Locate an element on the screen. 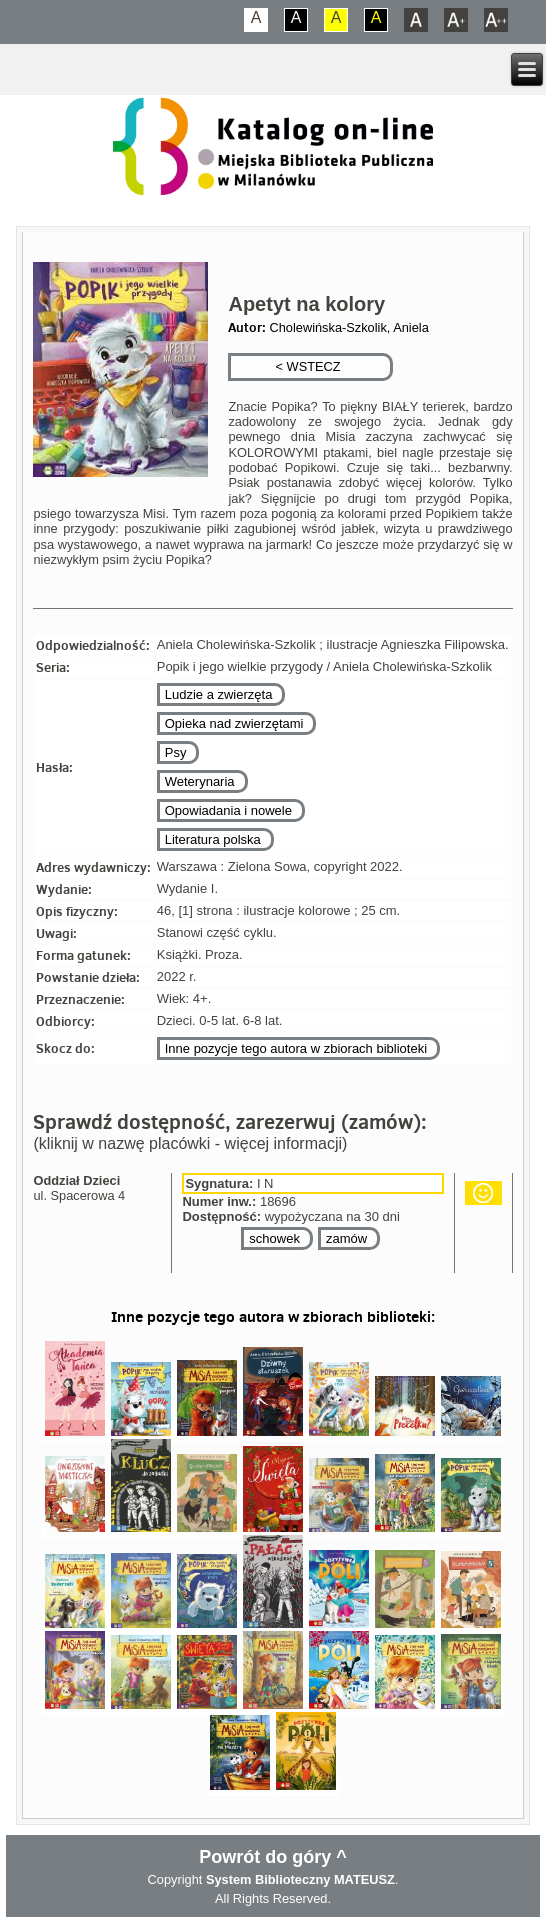 The height and width of the screenshot is (1917, 546). schowek is located at coordinates (274, 1238).